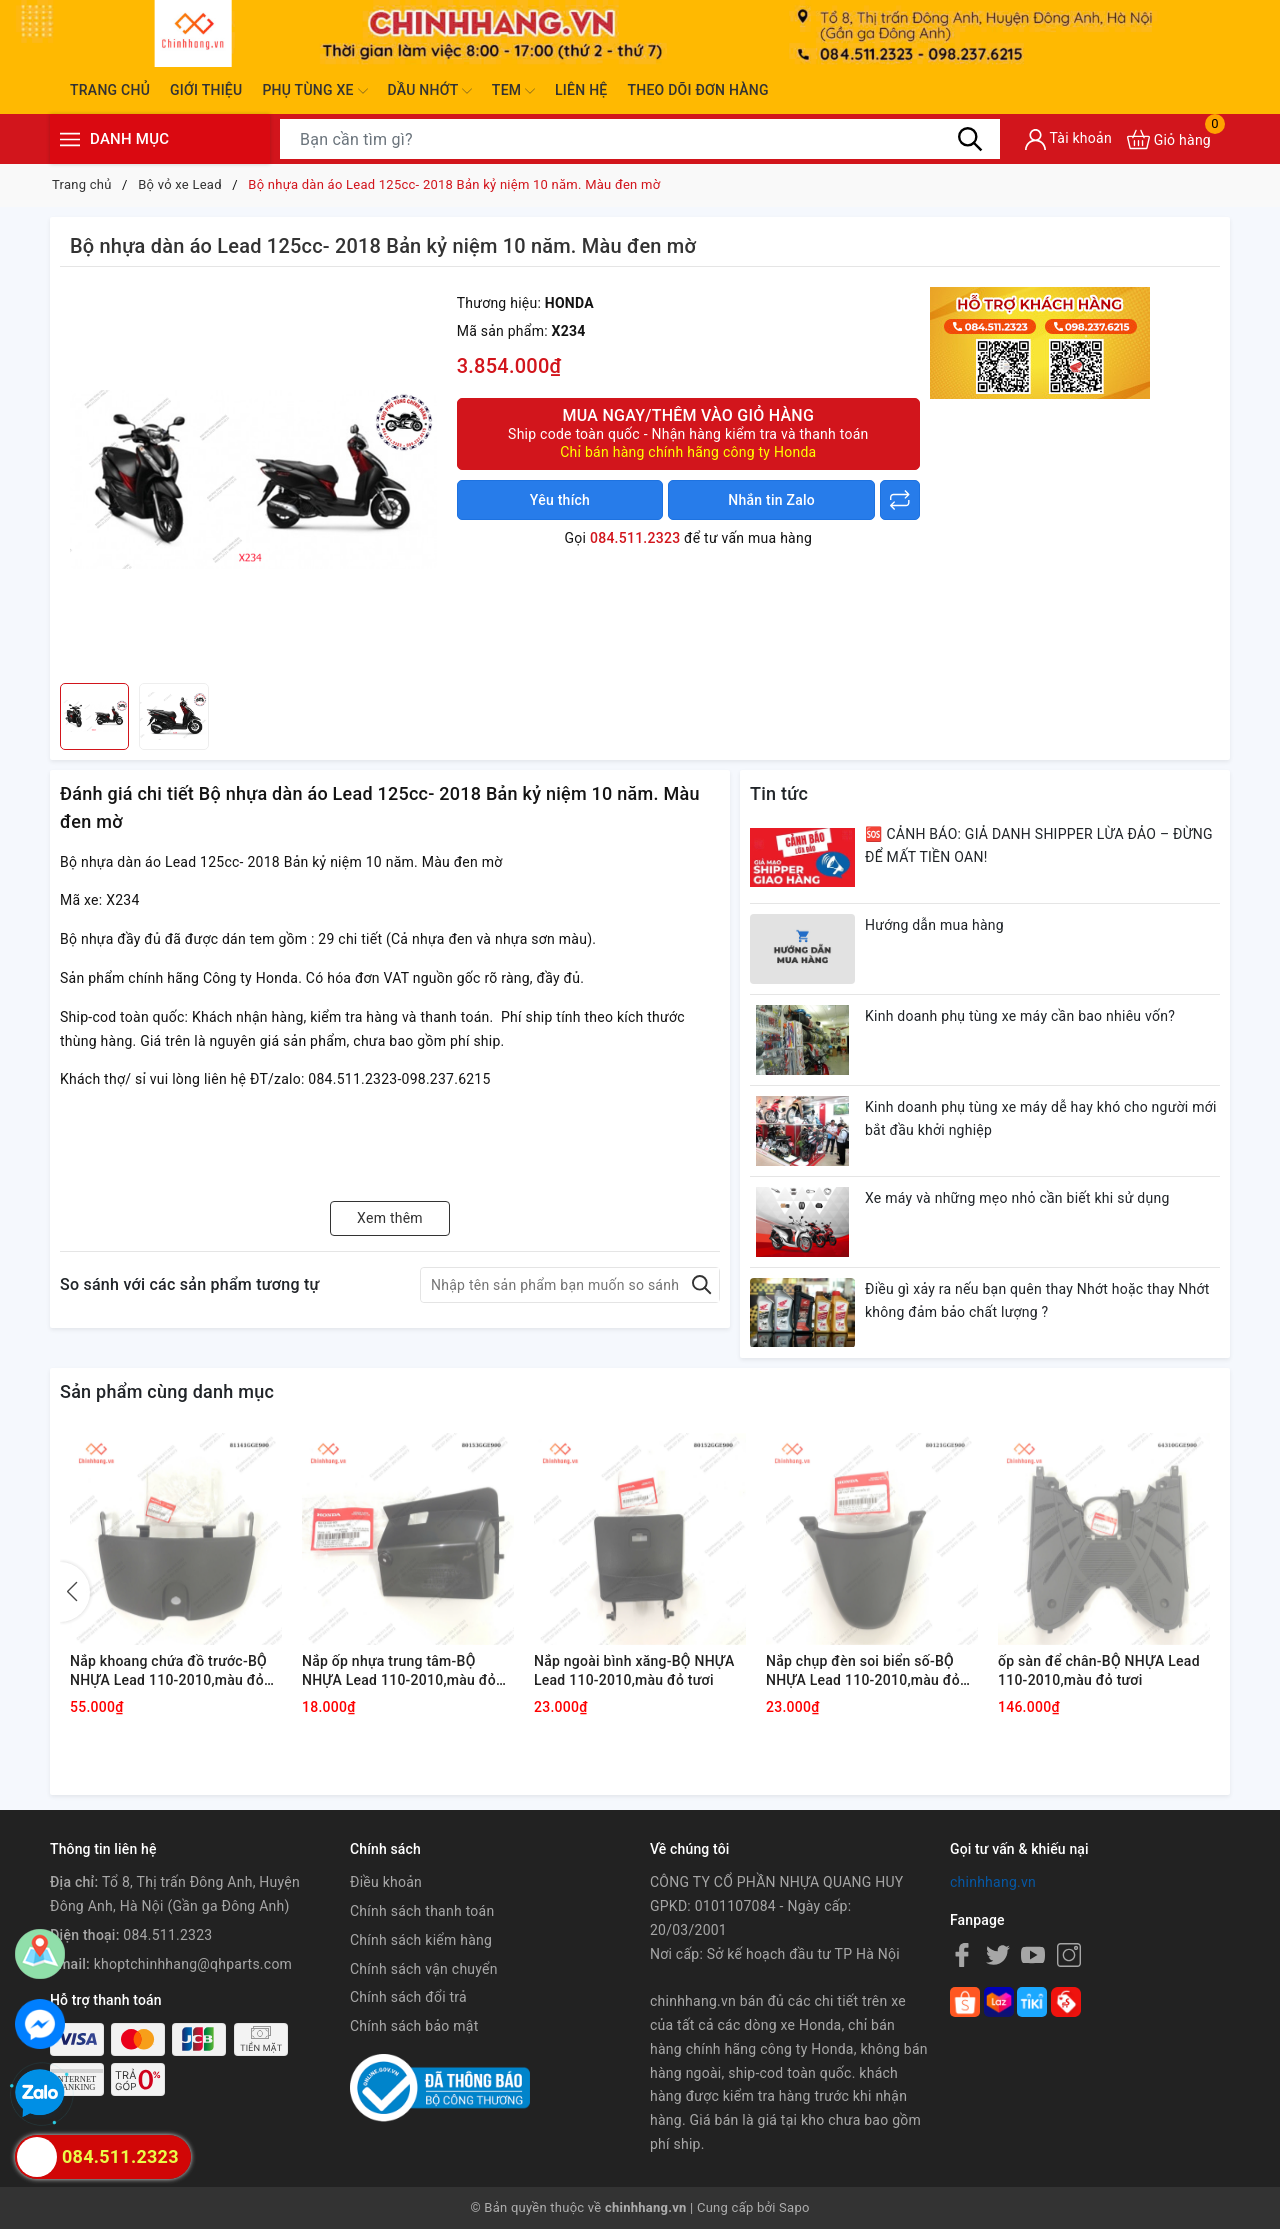 The image size is (1280, 2229). What do you see at coordinates (970, 139) in the screenshot?
I see `[Tìm kiếm]` at bounding box center [970, 139].